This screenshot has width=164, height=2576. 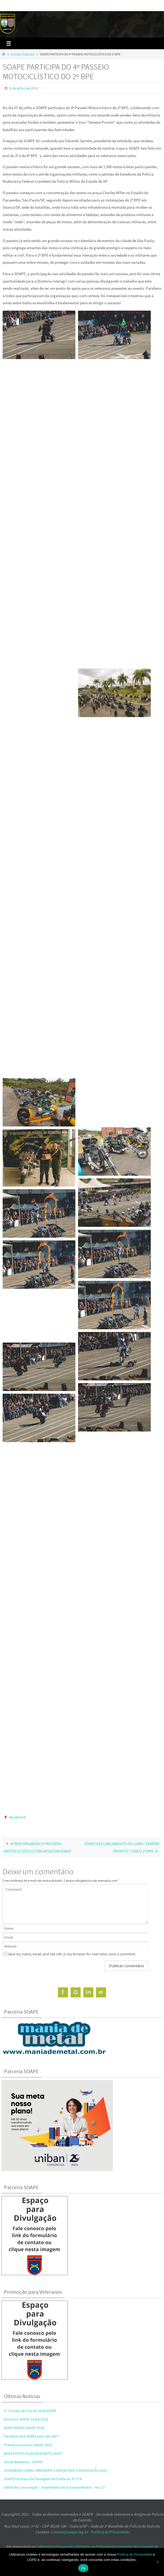 What do you see at coordinates (30, 2410) in the screenshot?
I see `1º Torneio de Tiro de 2024 SOAPE` at bounding box center [30, 2410].